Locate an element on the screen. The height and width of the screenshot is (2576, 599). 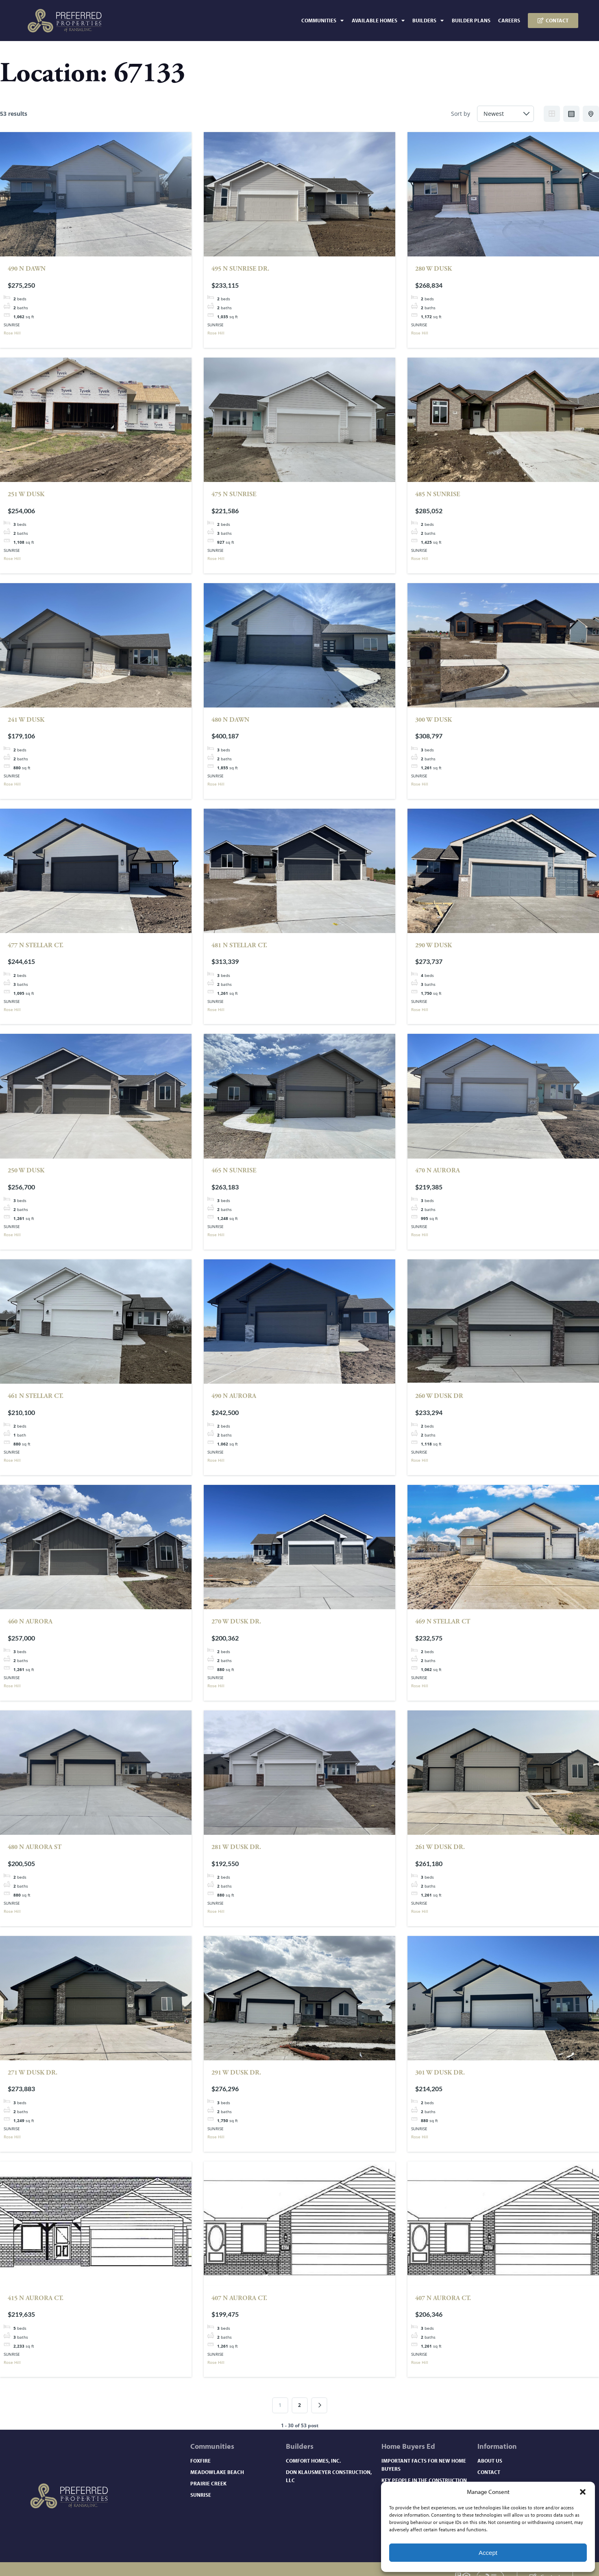
Rose Hill is located at coordinates (12, 333).